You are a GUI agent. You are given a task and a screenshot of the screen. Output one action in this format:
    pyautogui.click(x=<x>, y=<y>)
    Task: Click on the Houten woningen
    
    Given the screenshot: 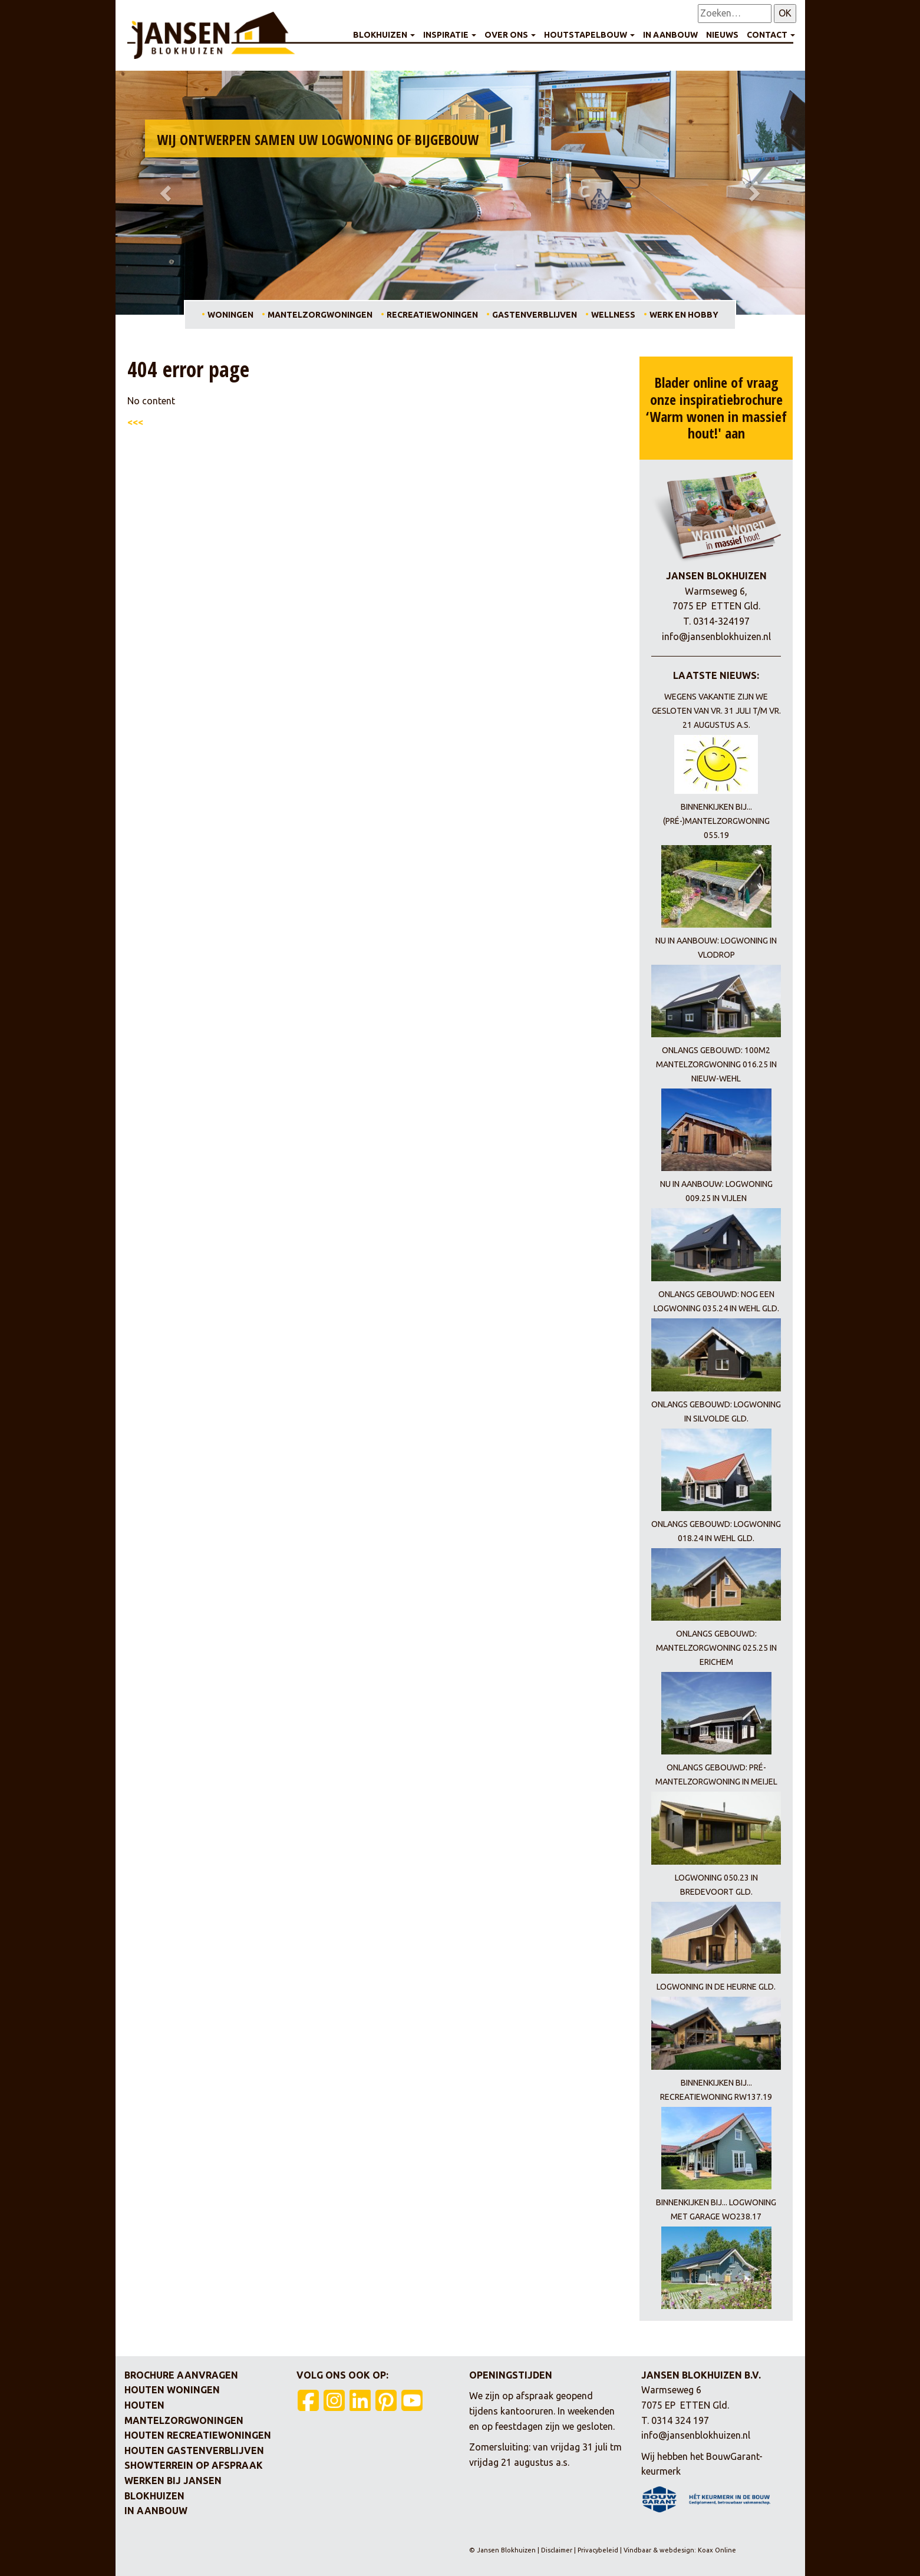 What is the action you would take?
    pyautogui.click(x=172, y=2389)
    